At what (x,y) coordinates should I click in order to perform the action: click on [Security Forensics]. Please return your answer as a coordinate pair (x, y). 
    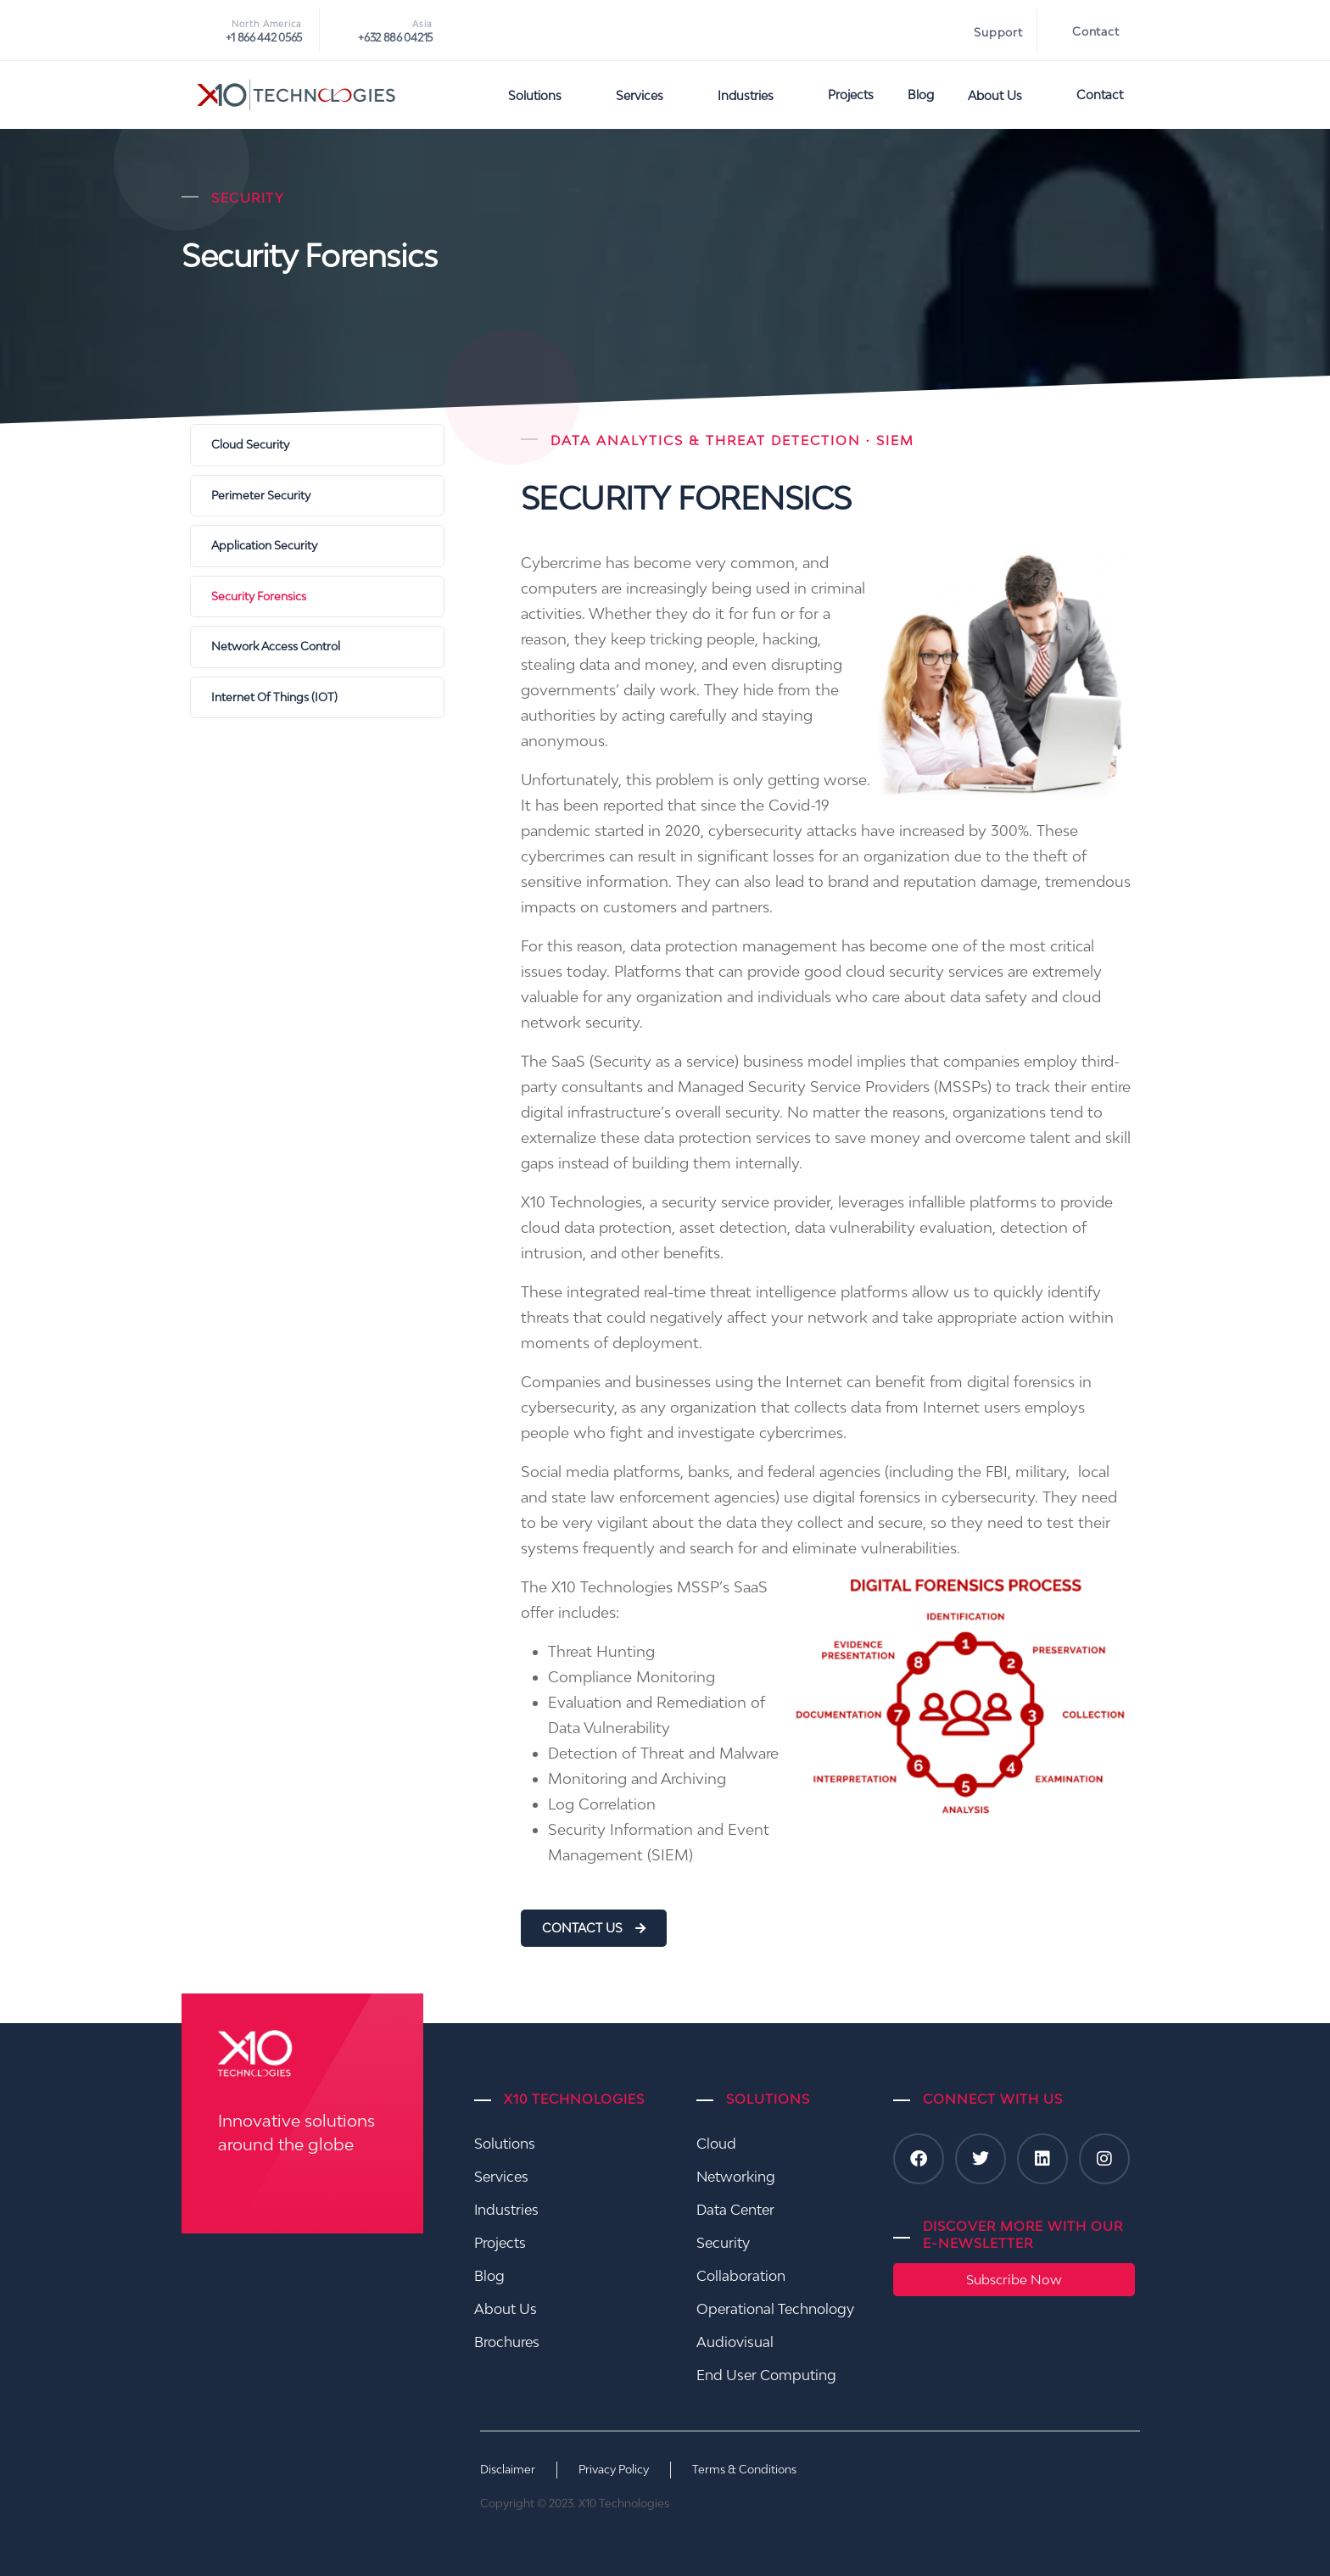
    Looking at the image, I should click on (317, 597).